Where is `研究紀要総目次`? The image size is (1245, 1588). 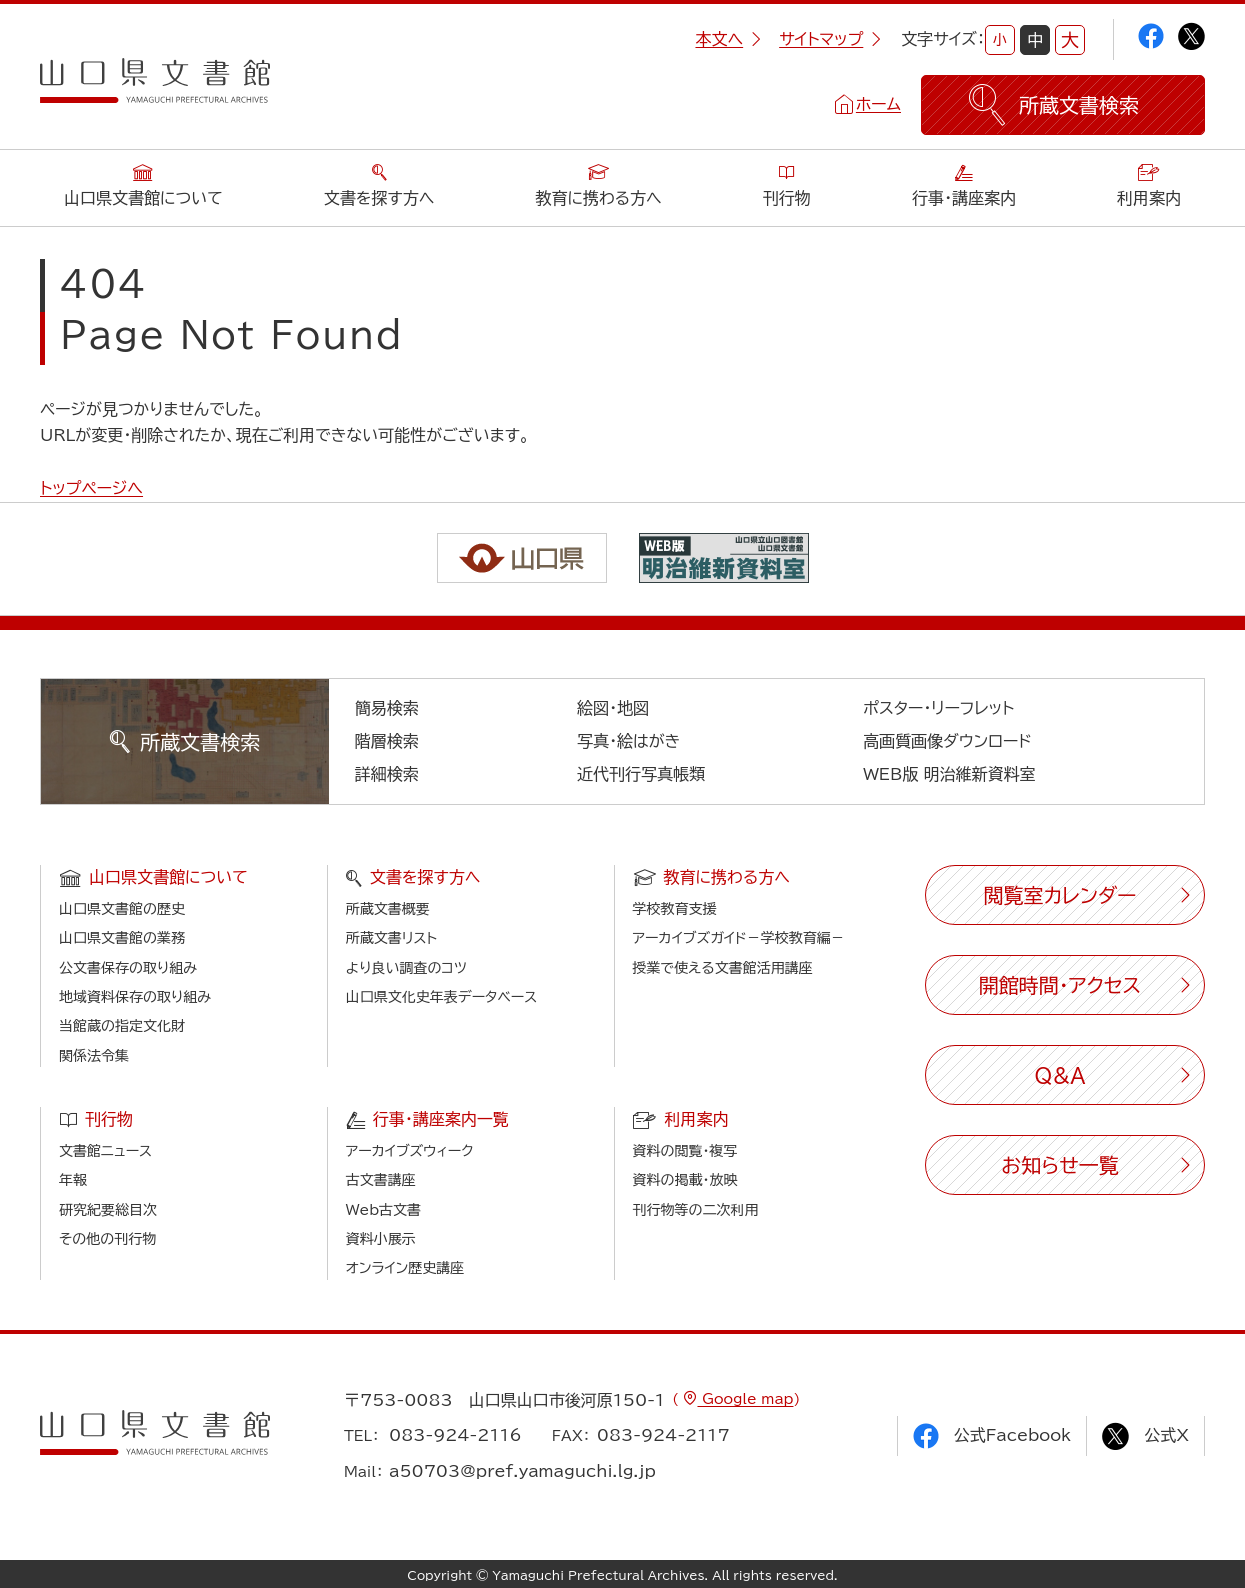 研究紀要総目次 is located at coordinates (108, 1210).